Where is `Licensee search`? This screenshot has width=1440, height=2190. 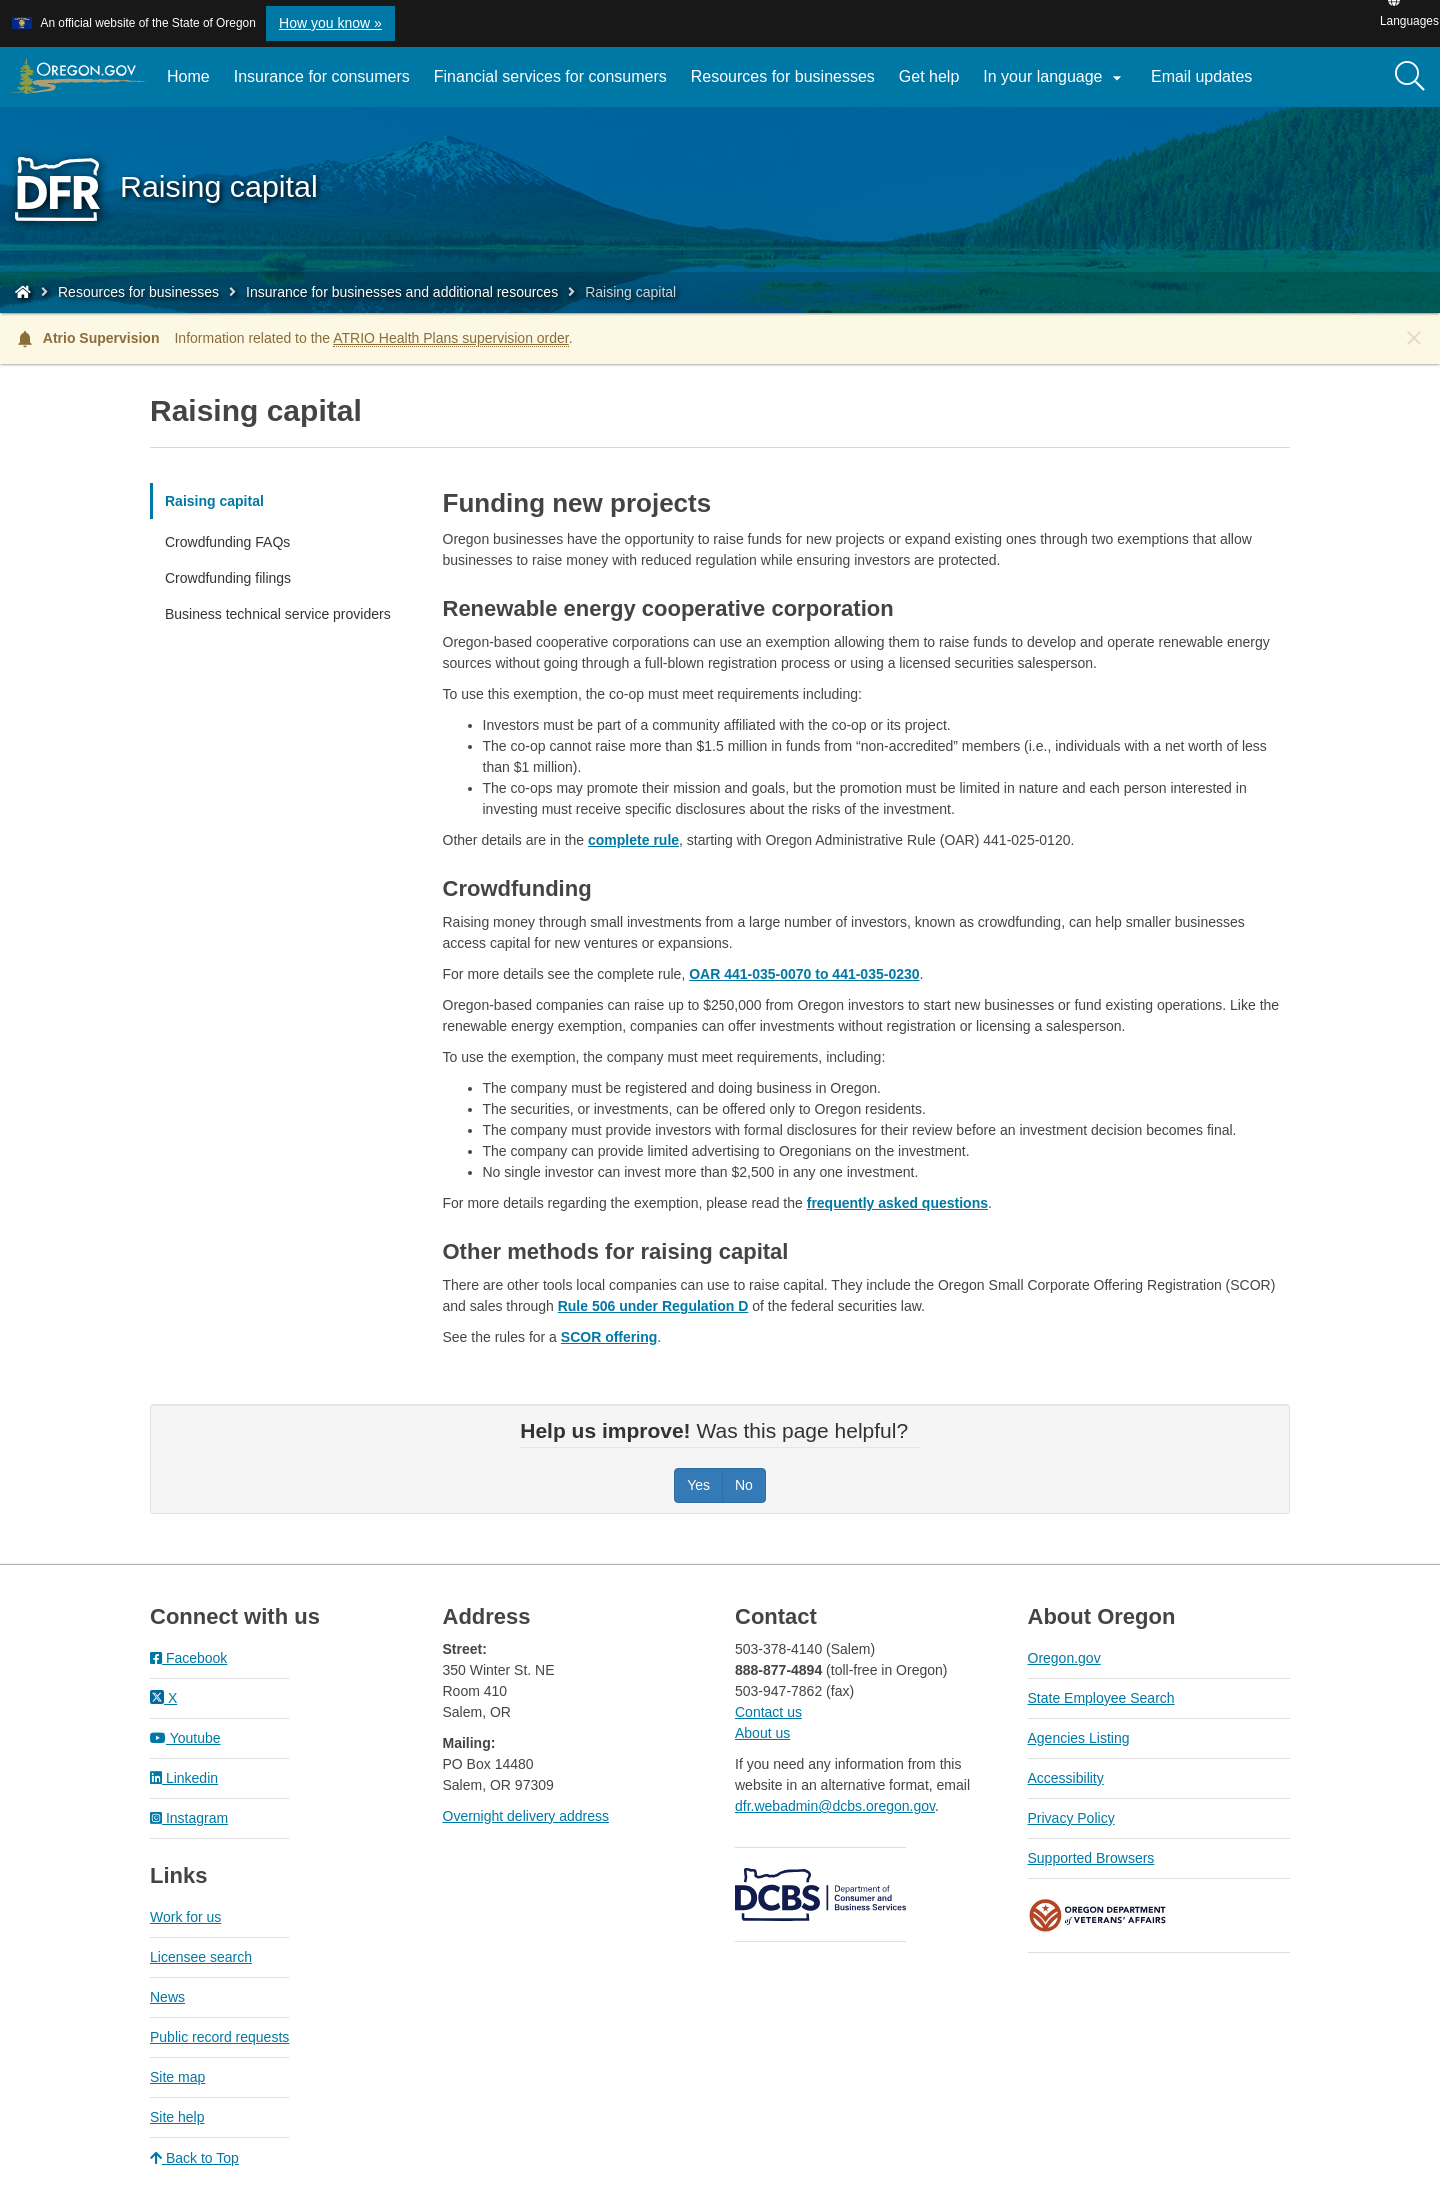
Licensee search is located at coordinates (201, 1957).